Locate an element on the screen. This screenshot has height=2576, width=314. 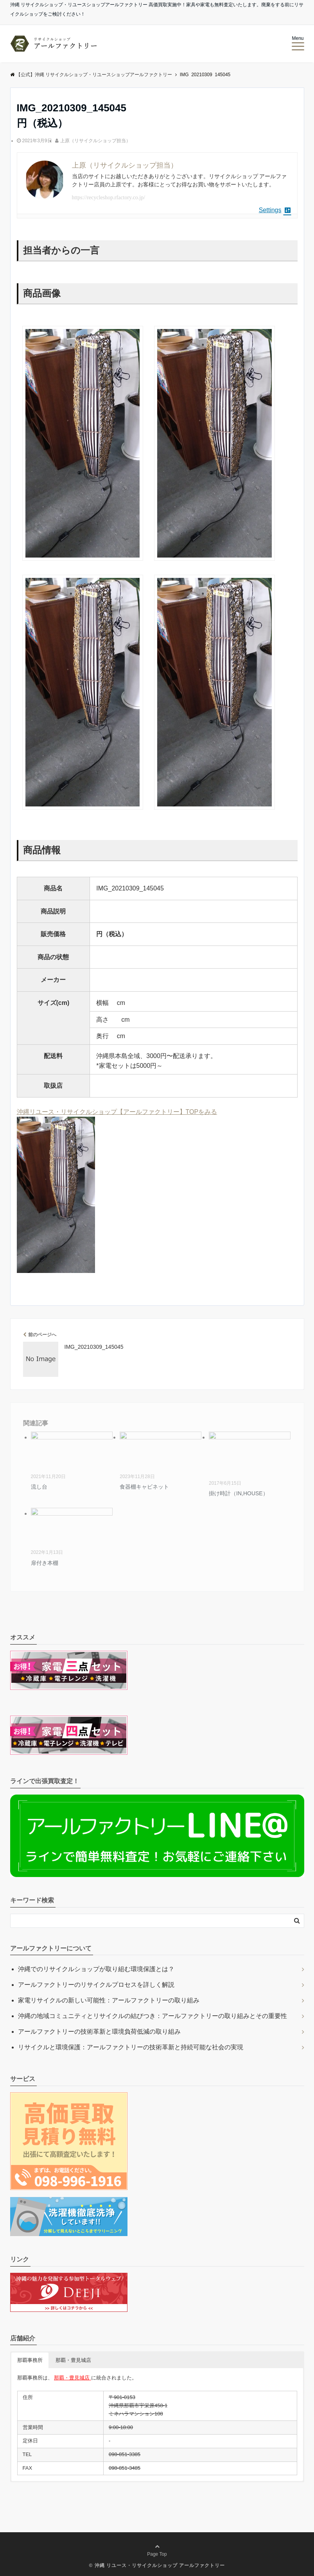
沖縄の地域コミュニティとリサイクルの結びつき：アールファクトリーの取り組みとその重要性 is located at coordinates (152, 2016).